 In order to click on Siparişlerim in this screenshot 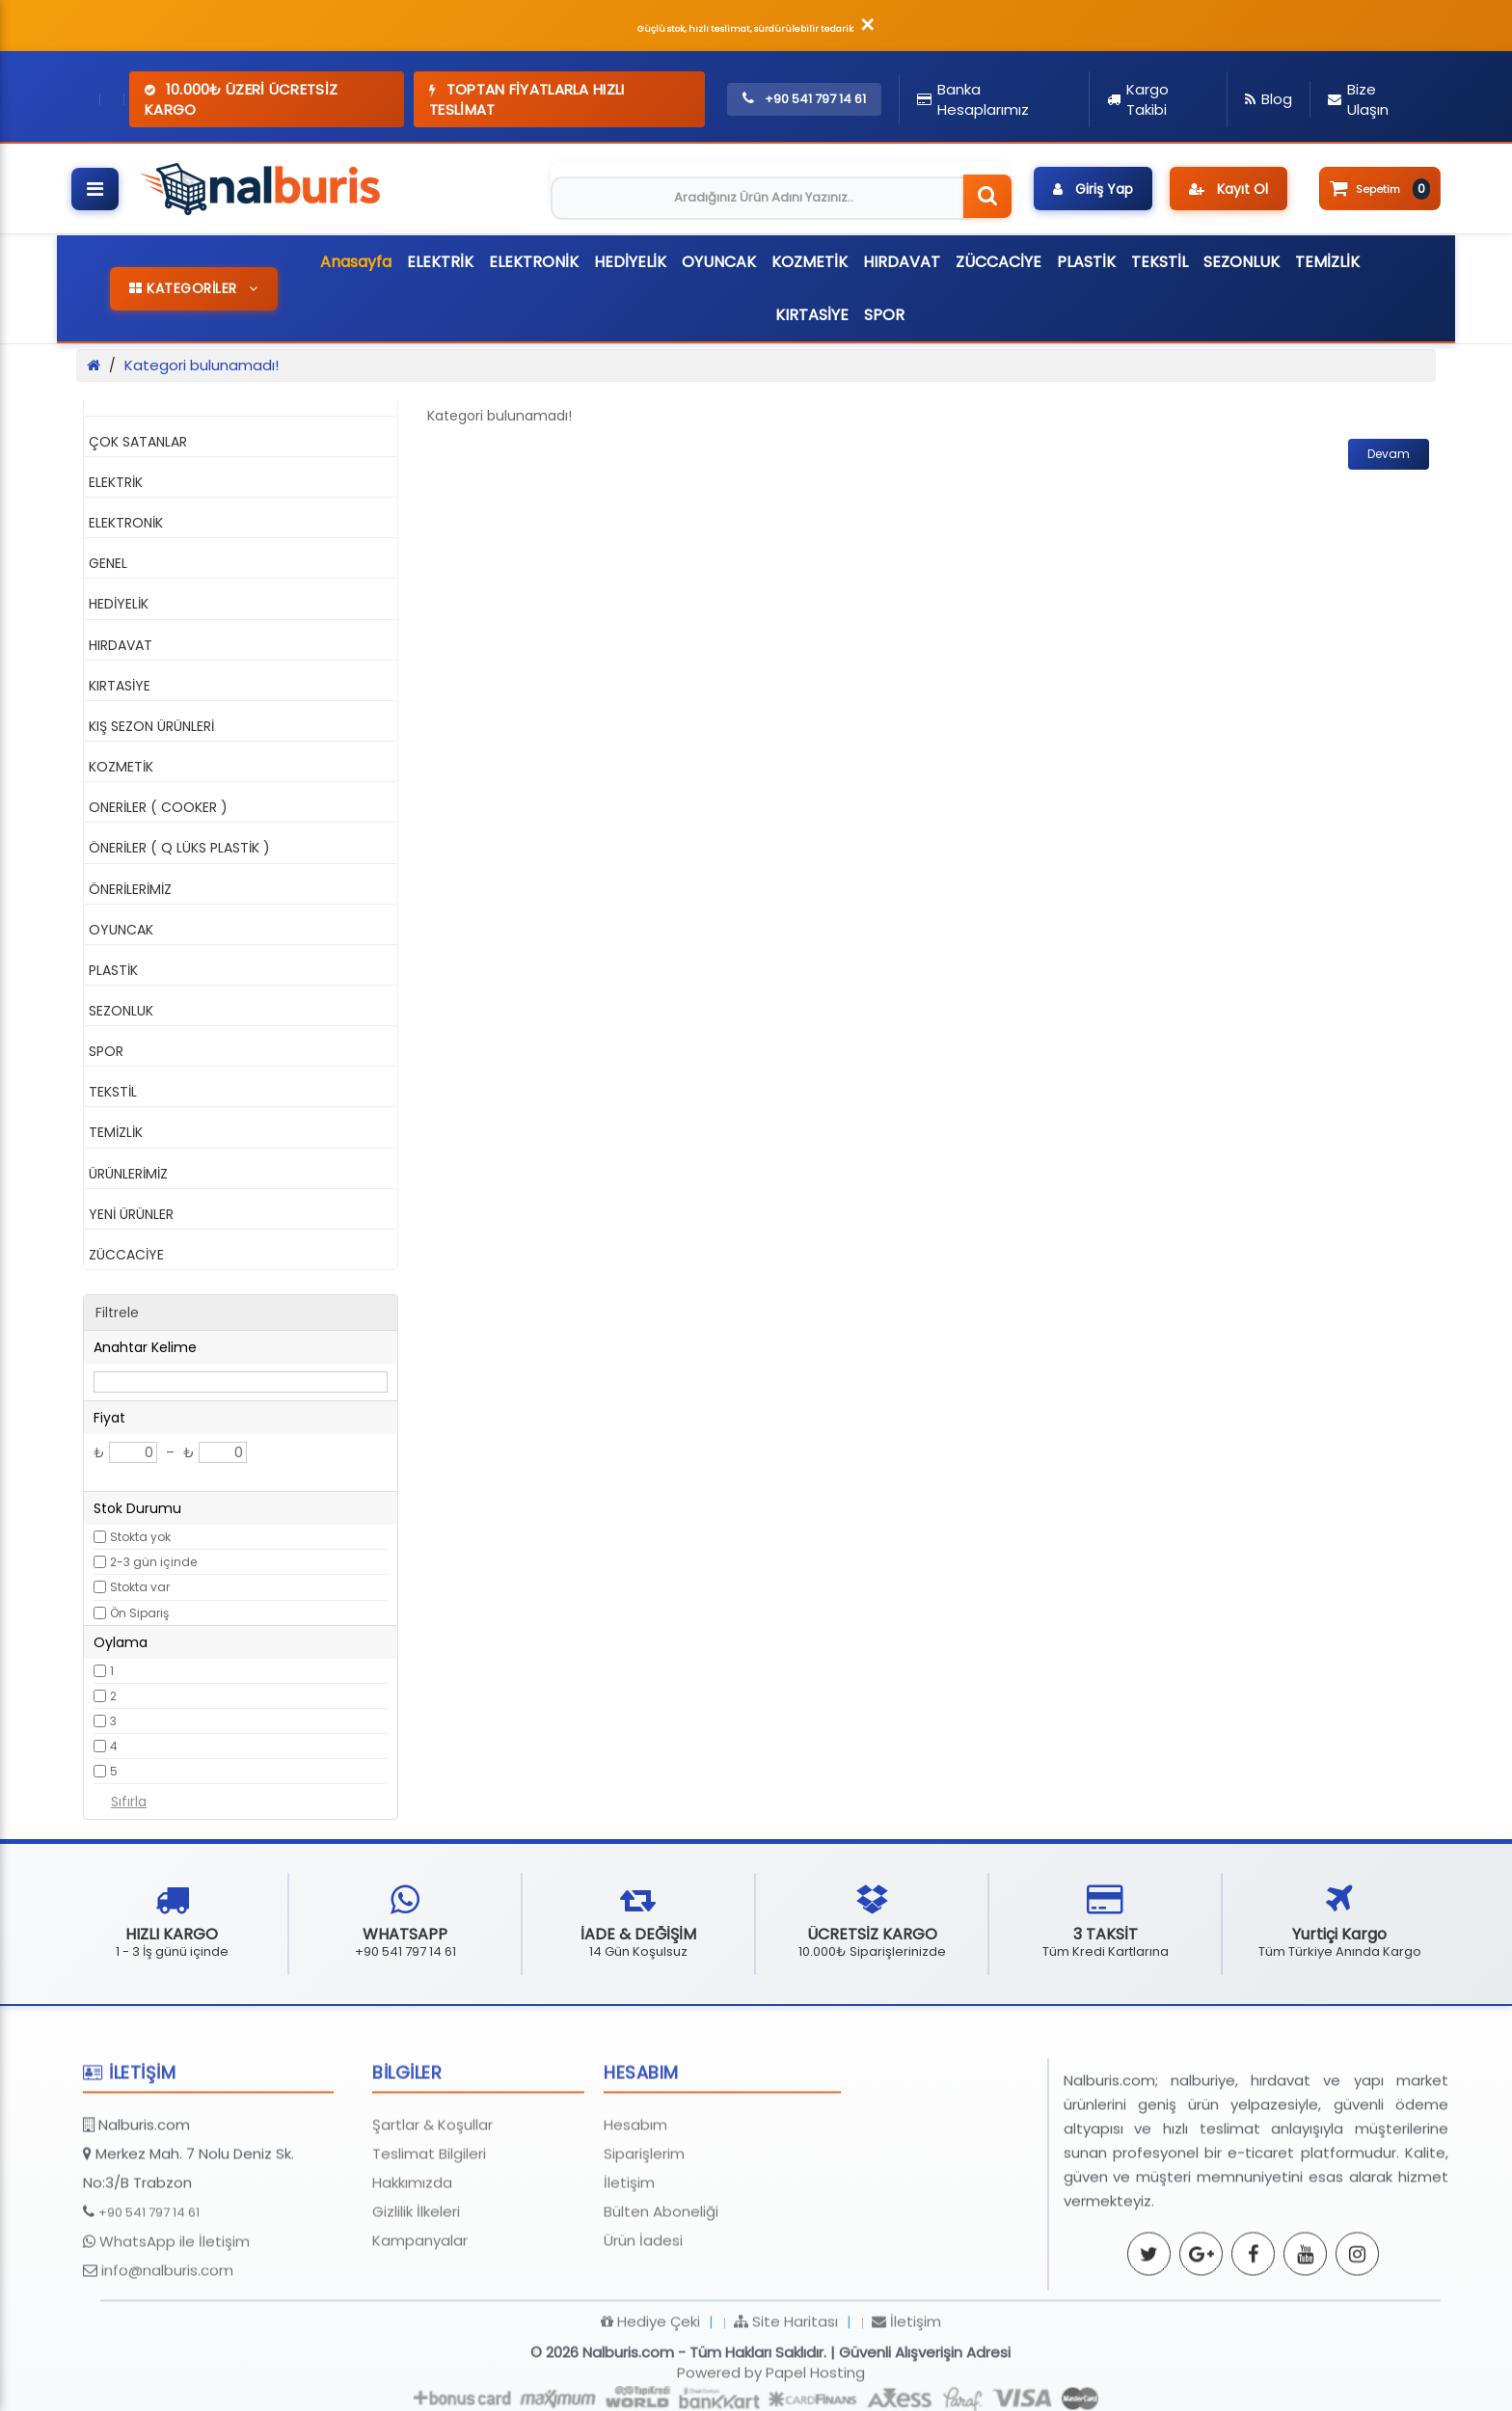, I will do `click(644, 2241)`.